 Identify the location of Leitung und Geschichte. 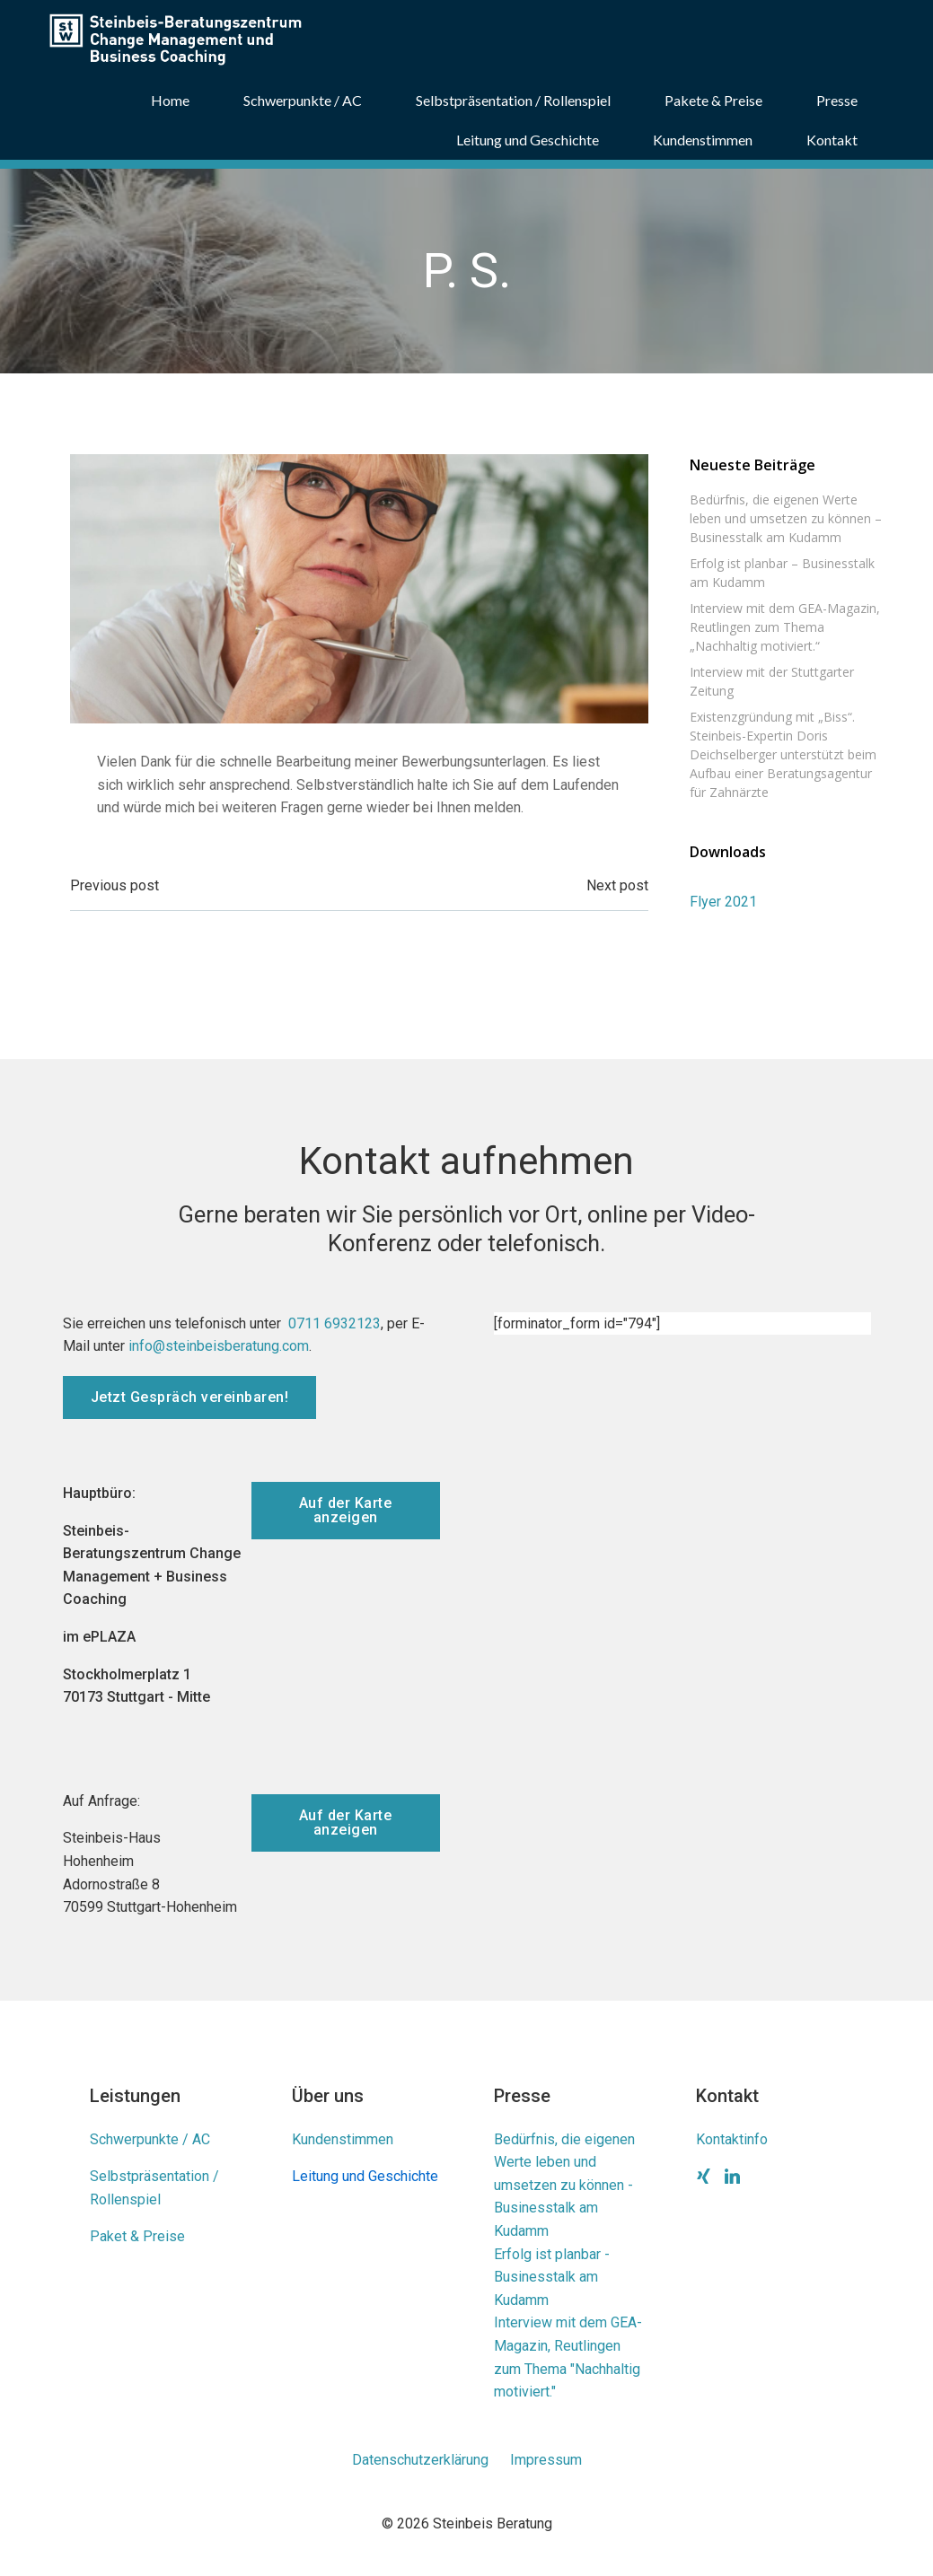
(527, 139).